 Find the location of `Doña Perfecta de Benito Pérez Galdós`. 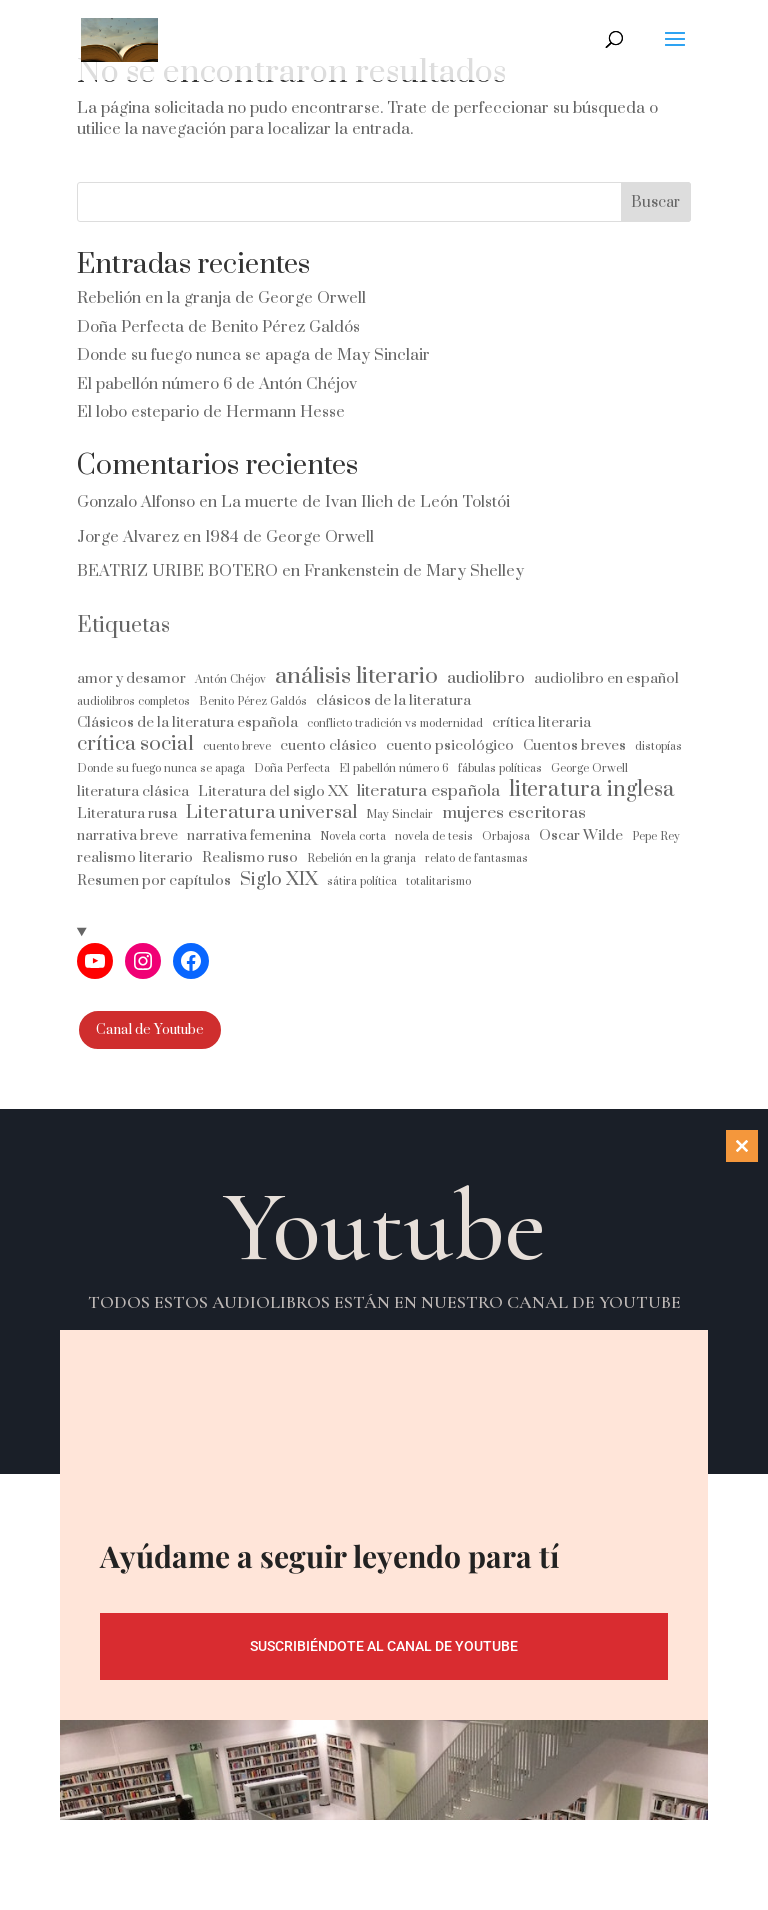

Doña Perfecta de Benito Pérez Galdós is located at coordinates (218, 327).